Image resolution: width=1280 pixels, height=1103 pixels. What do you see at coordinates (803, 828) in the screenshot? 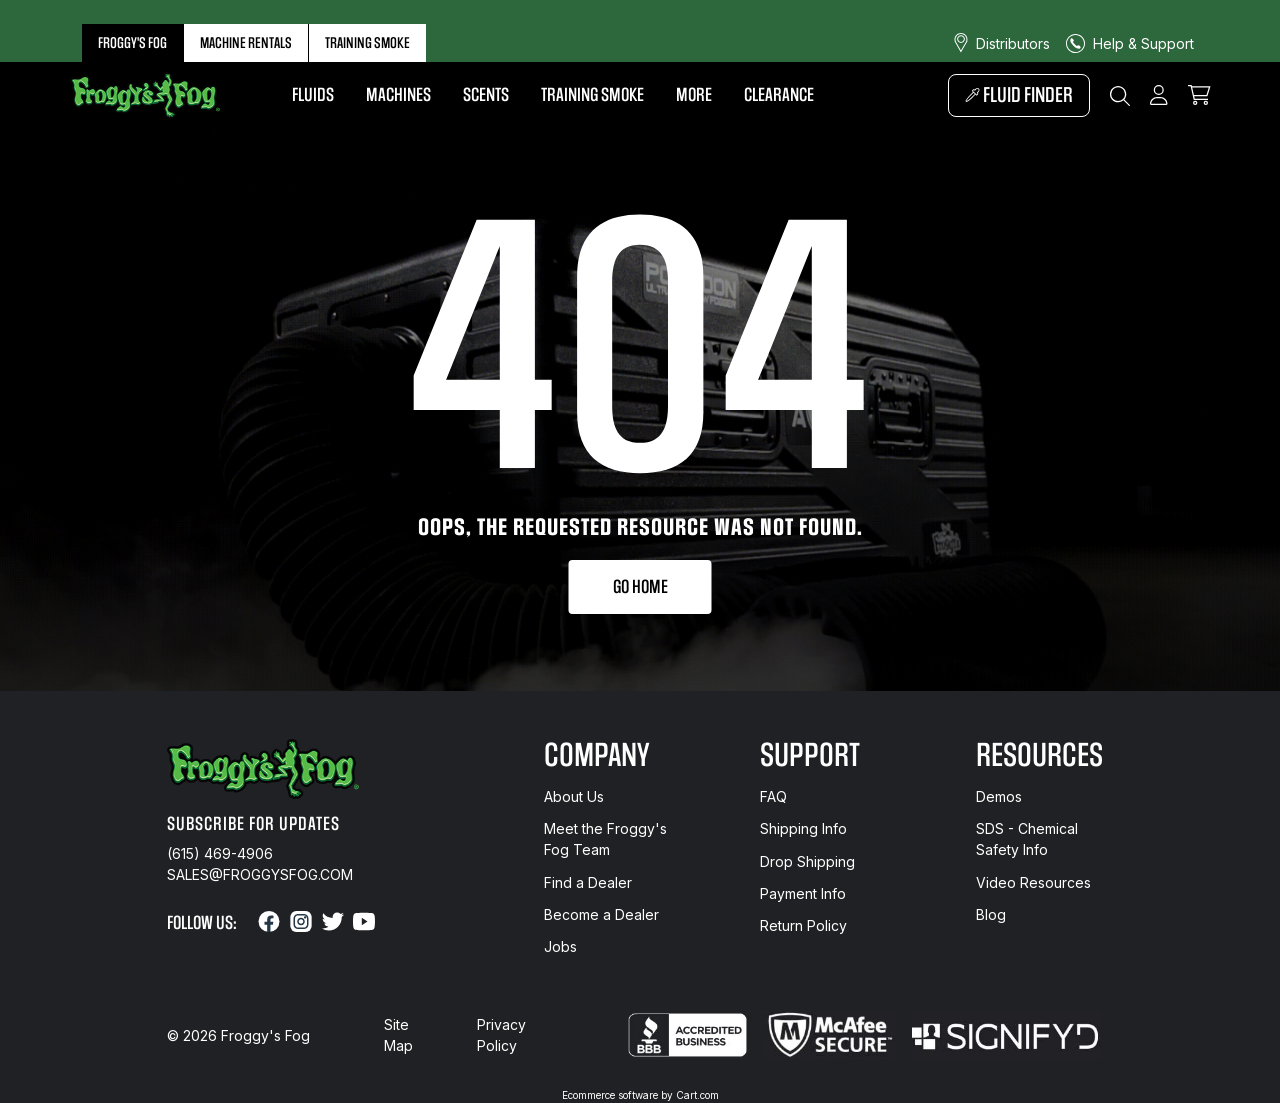
I see `Shipping Info` at bounding box center [803, 828].